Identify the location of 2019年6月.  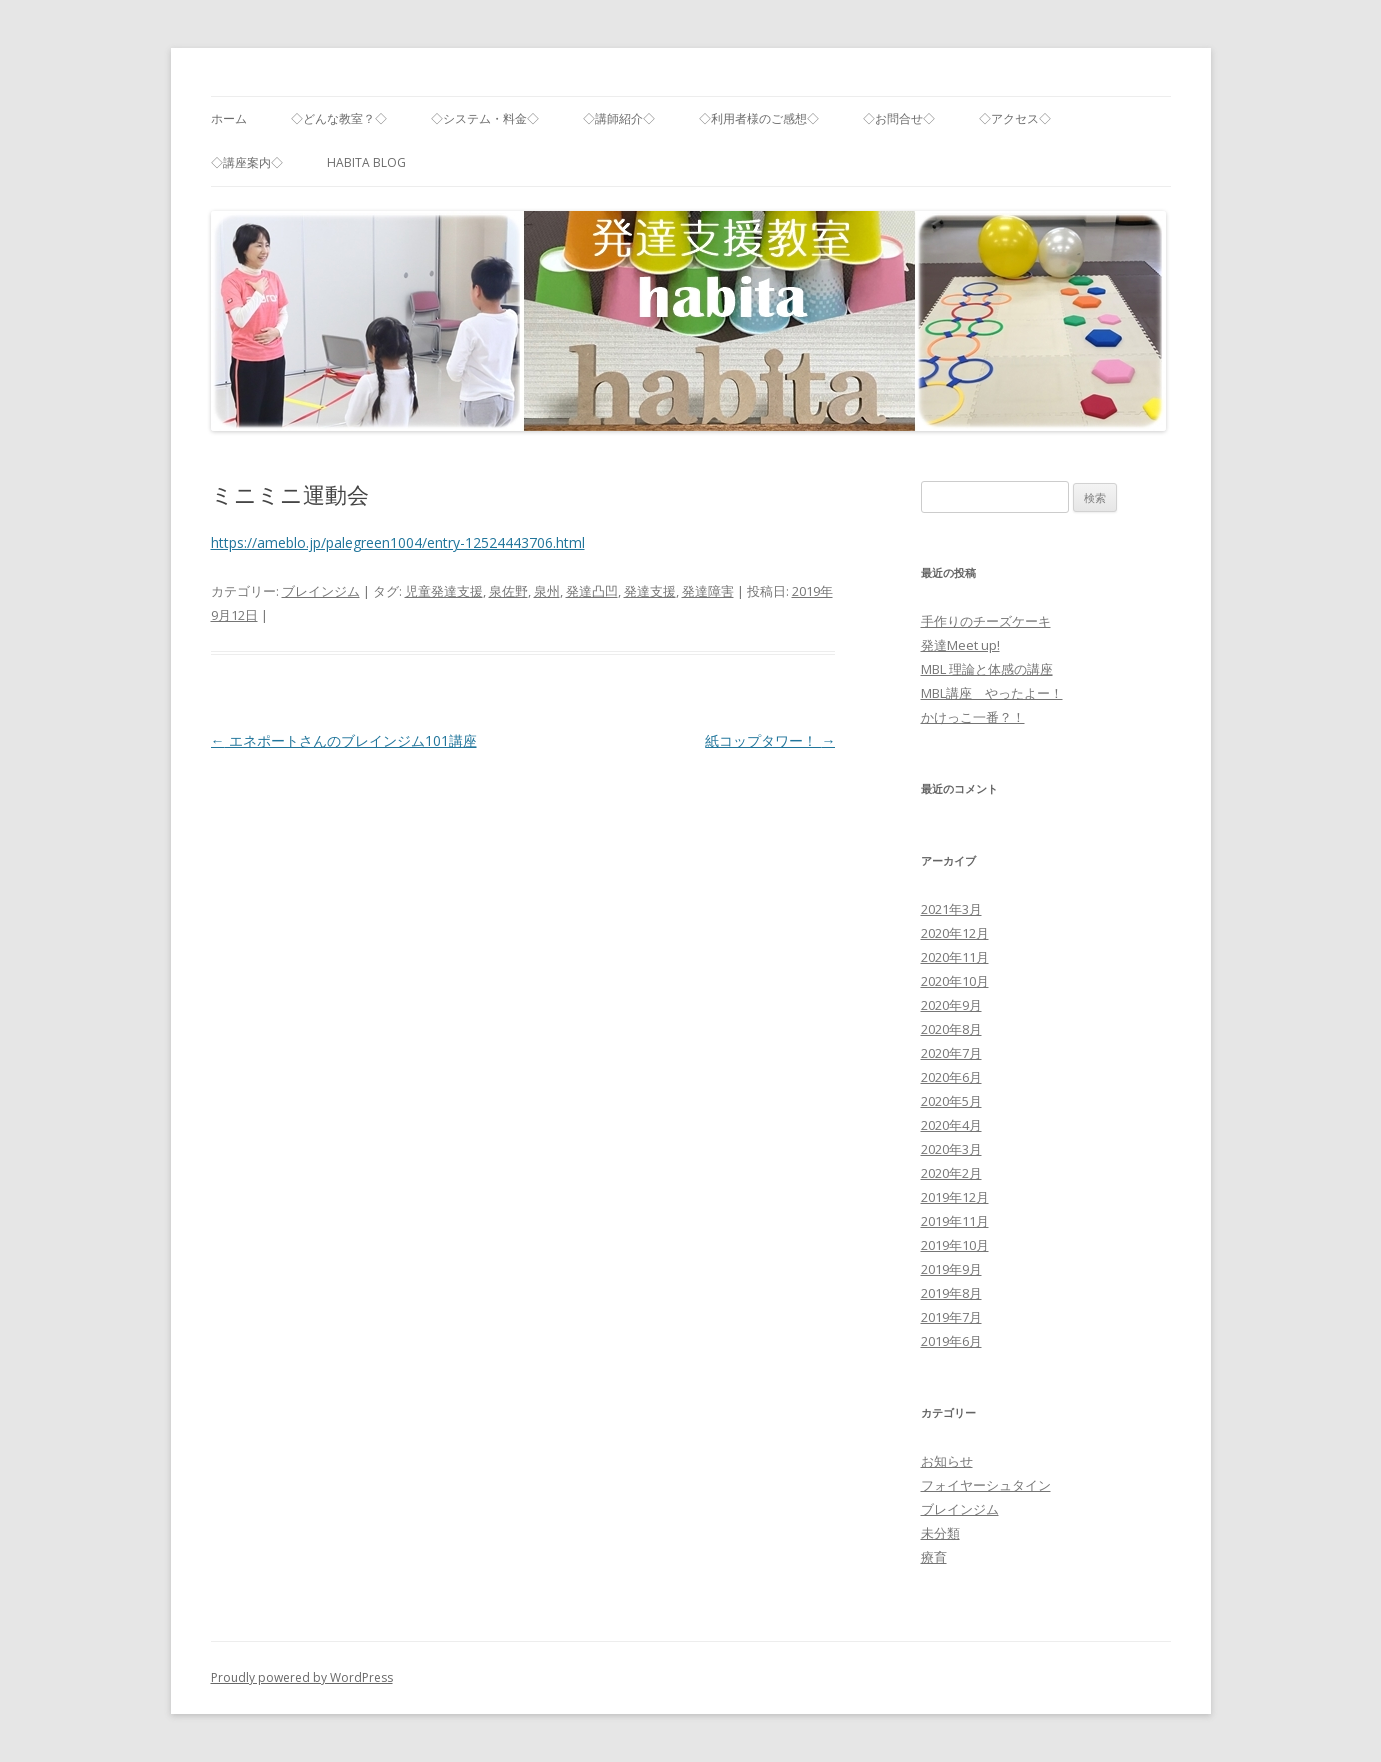
(951, 1341).